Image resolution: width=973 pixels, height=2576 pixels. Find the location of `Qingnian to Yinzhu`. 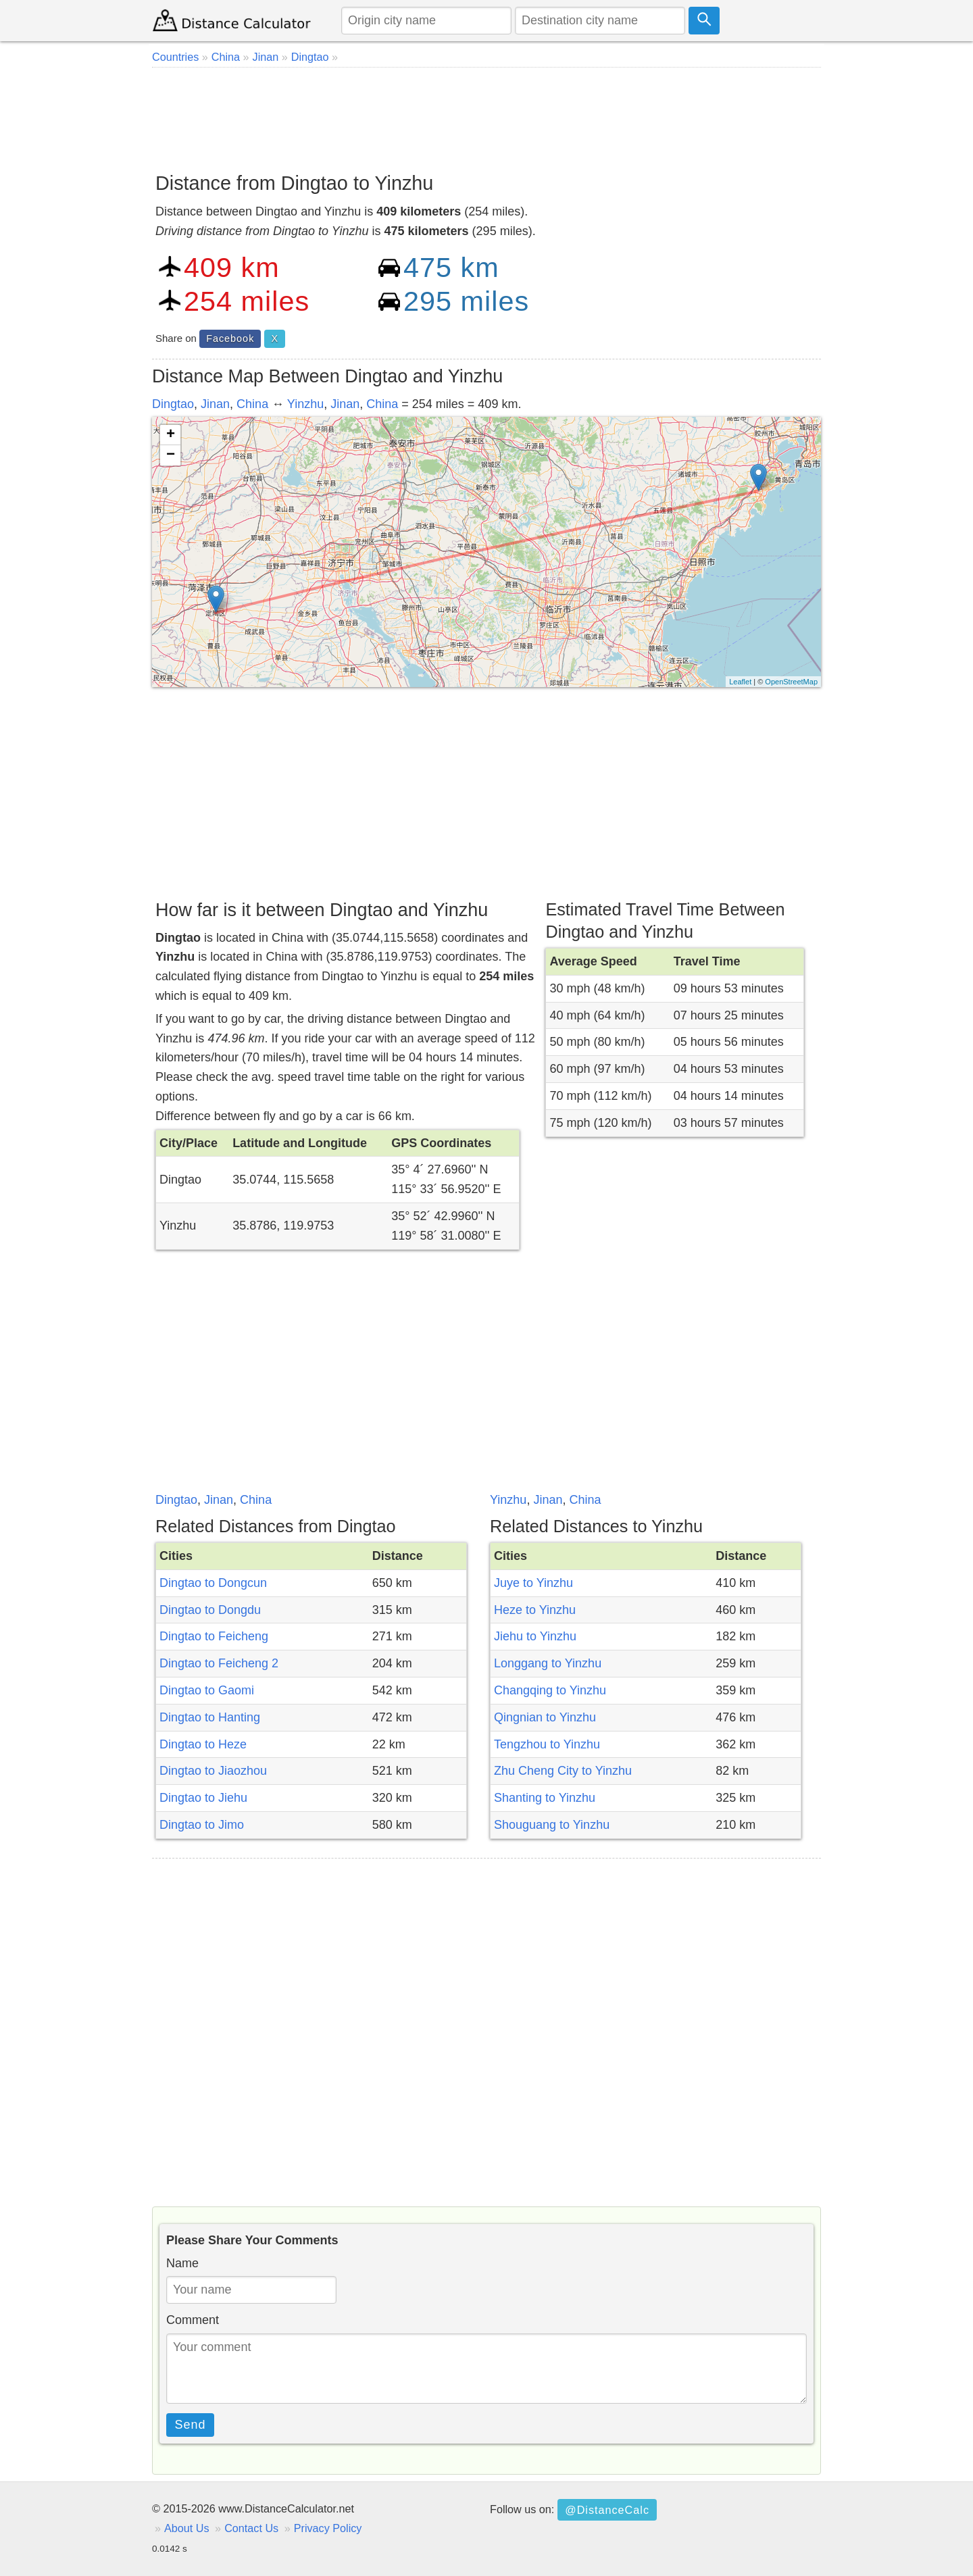

Qingnian to Yinzhu is located at coordinates (545, 1717).